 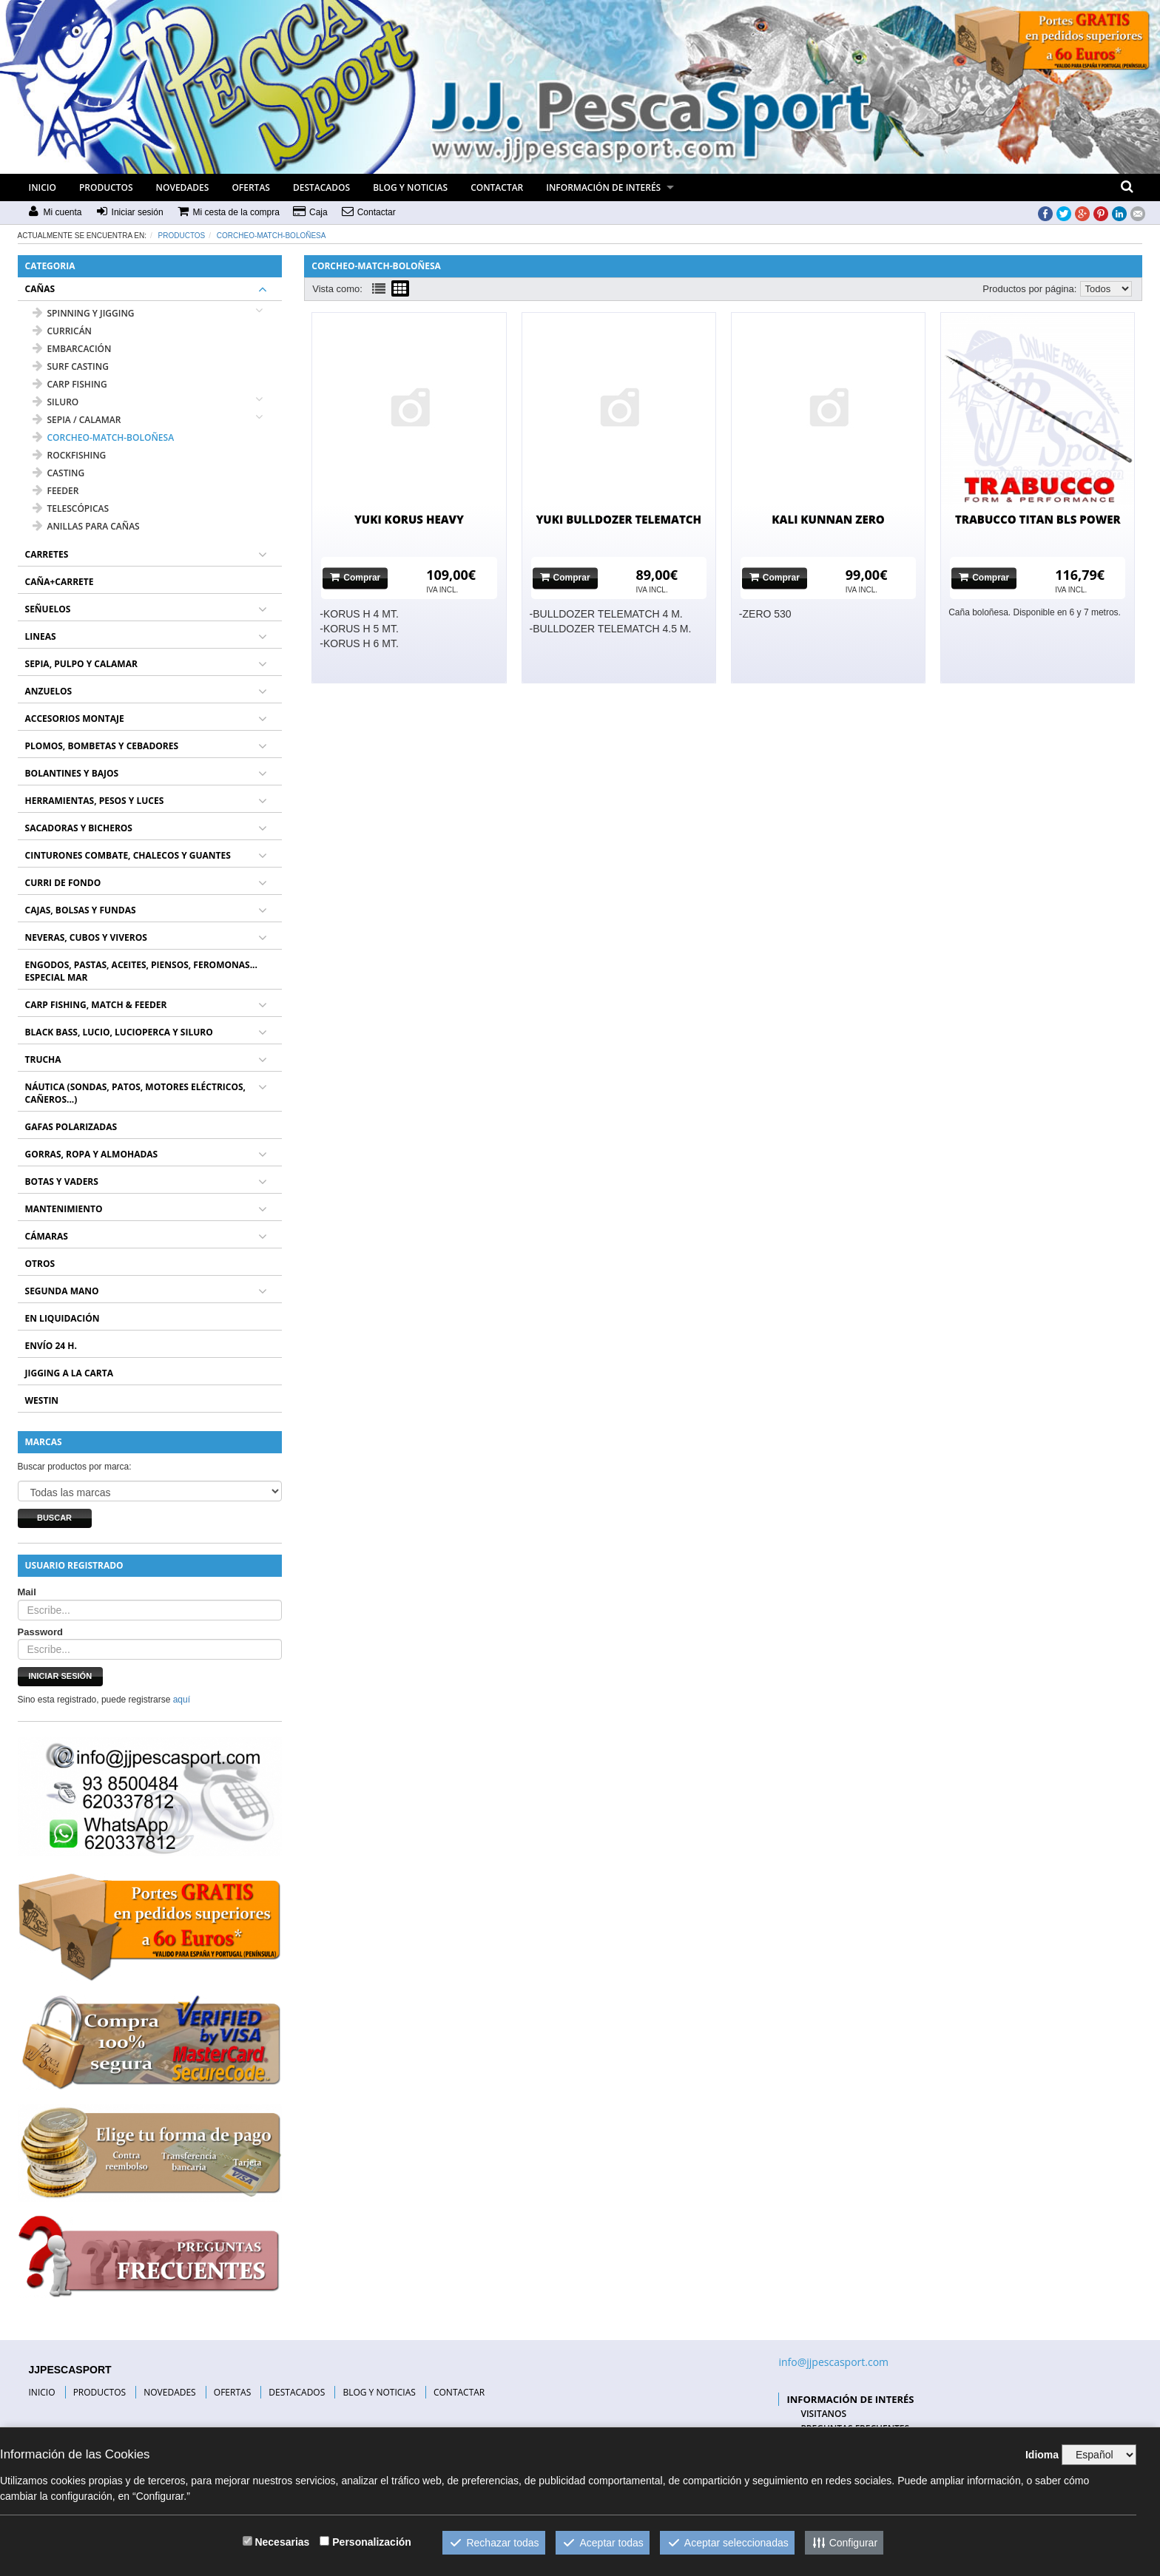 I want to click on NEVERAS, CUBOS Y VIVEROS, so click(x=86, y=937).